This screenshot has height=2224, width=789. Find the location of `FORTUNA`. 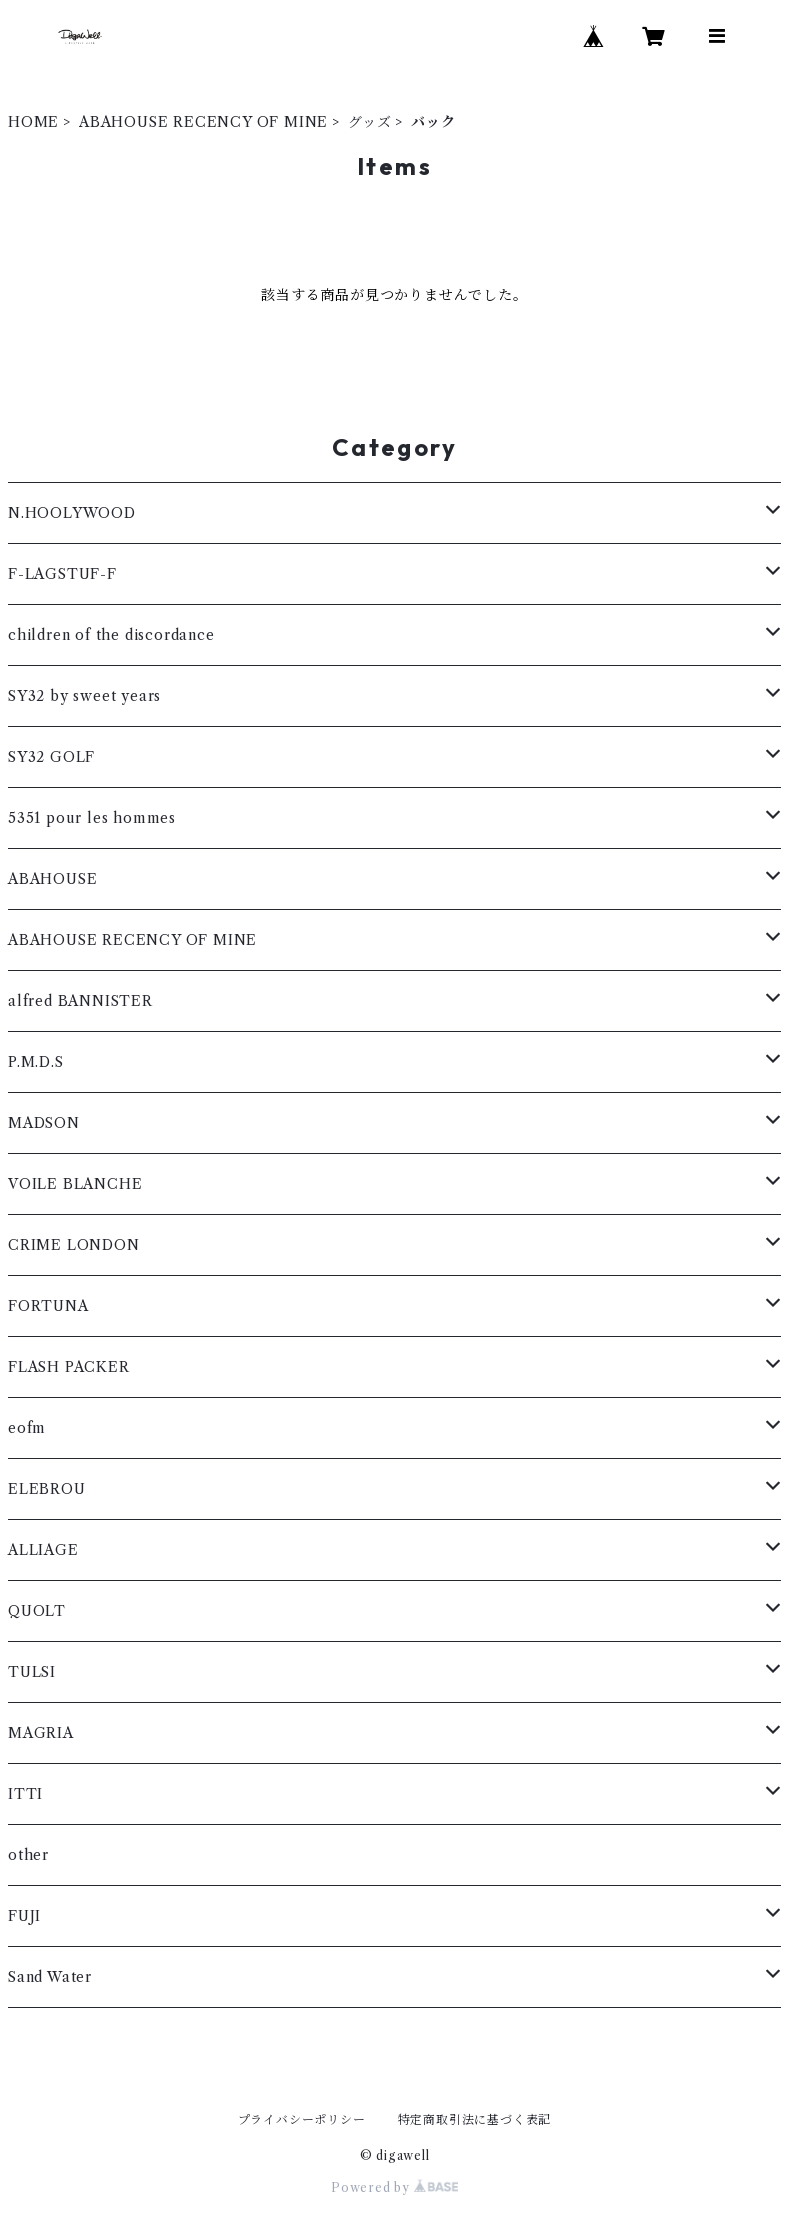

FORTUNA is located at coordinates (48, 1306).